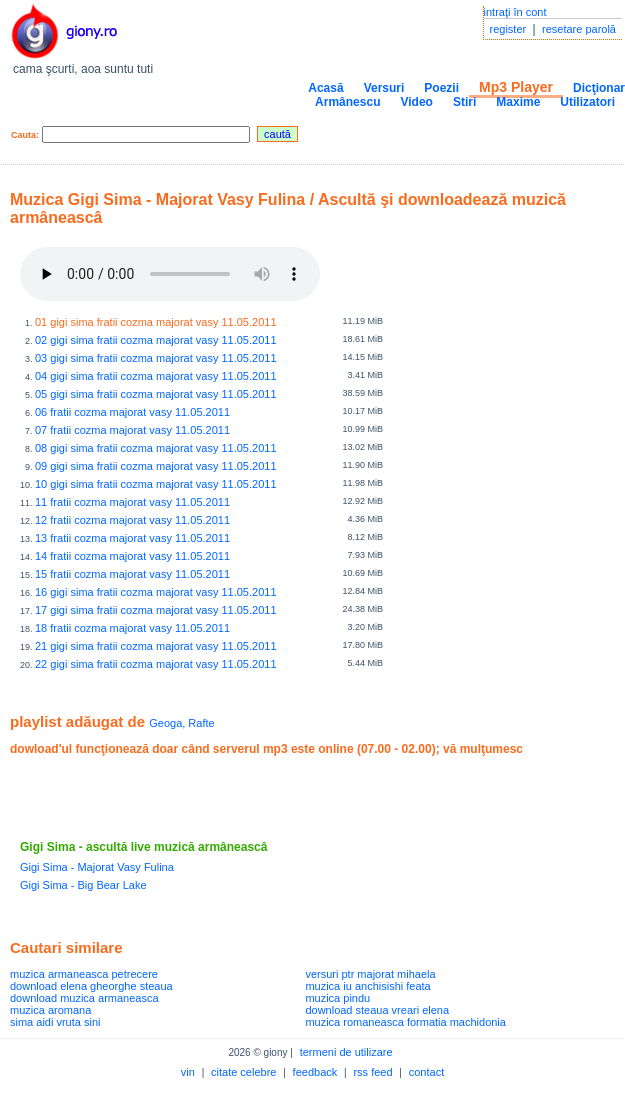  What do you see at coordinates (83, 885) in the screenshot?
I see `Gigi Sima - Big Bear Lake` at bounding box center [83, 885].